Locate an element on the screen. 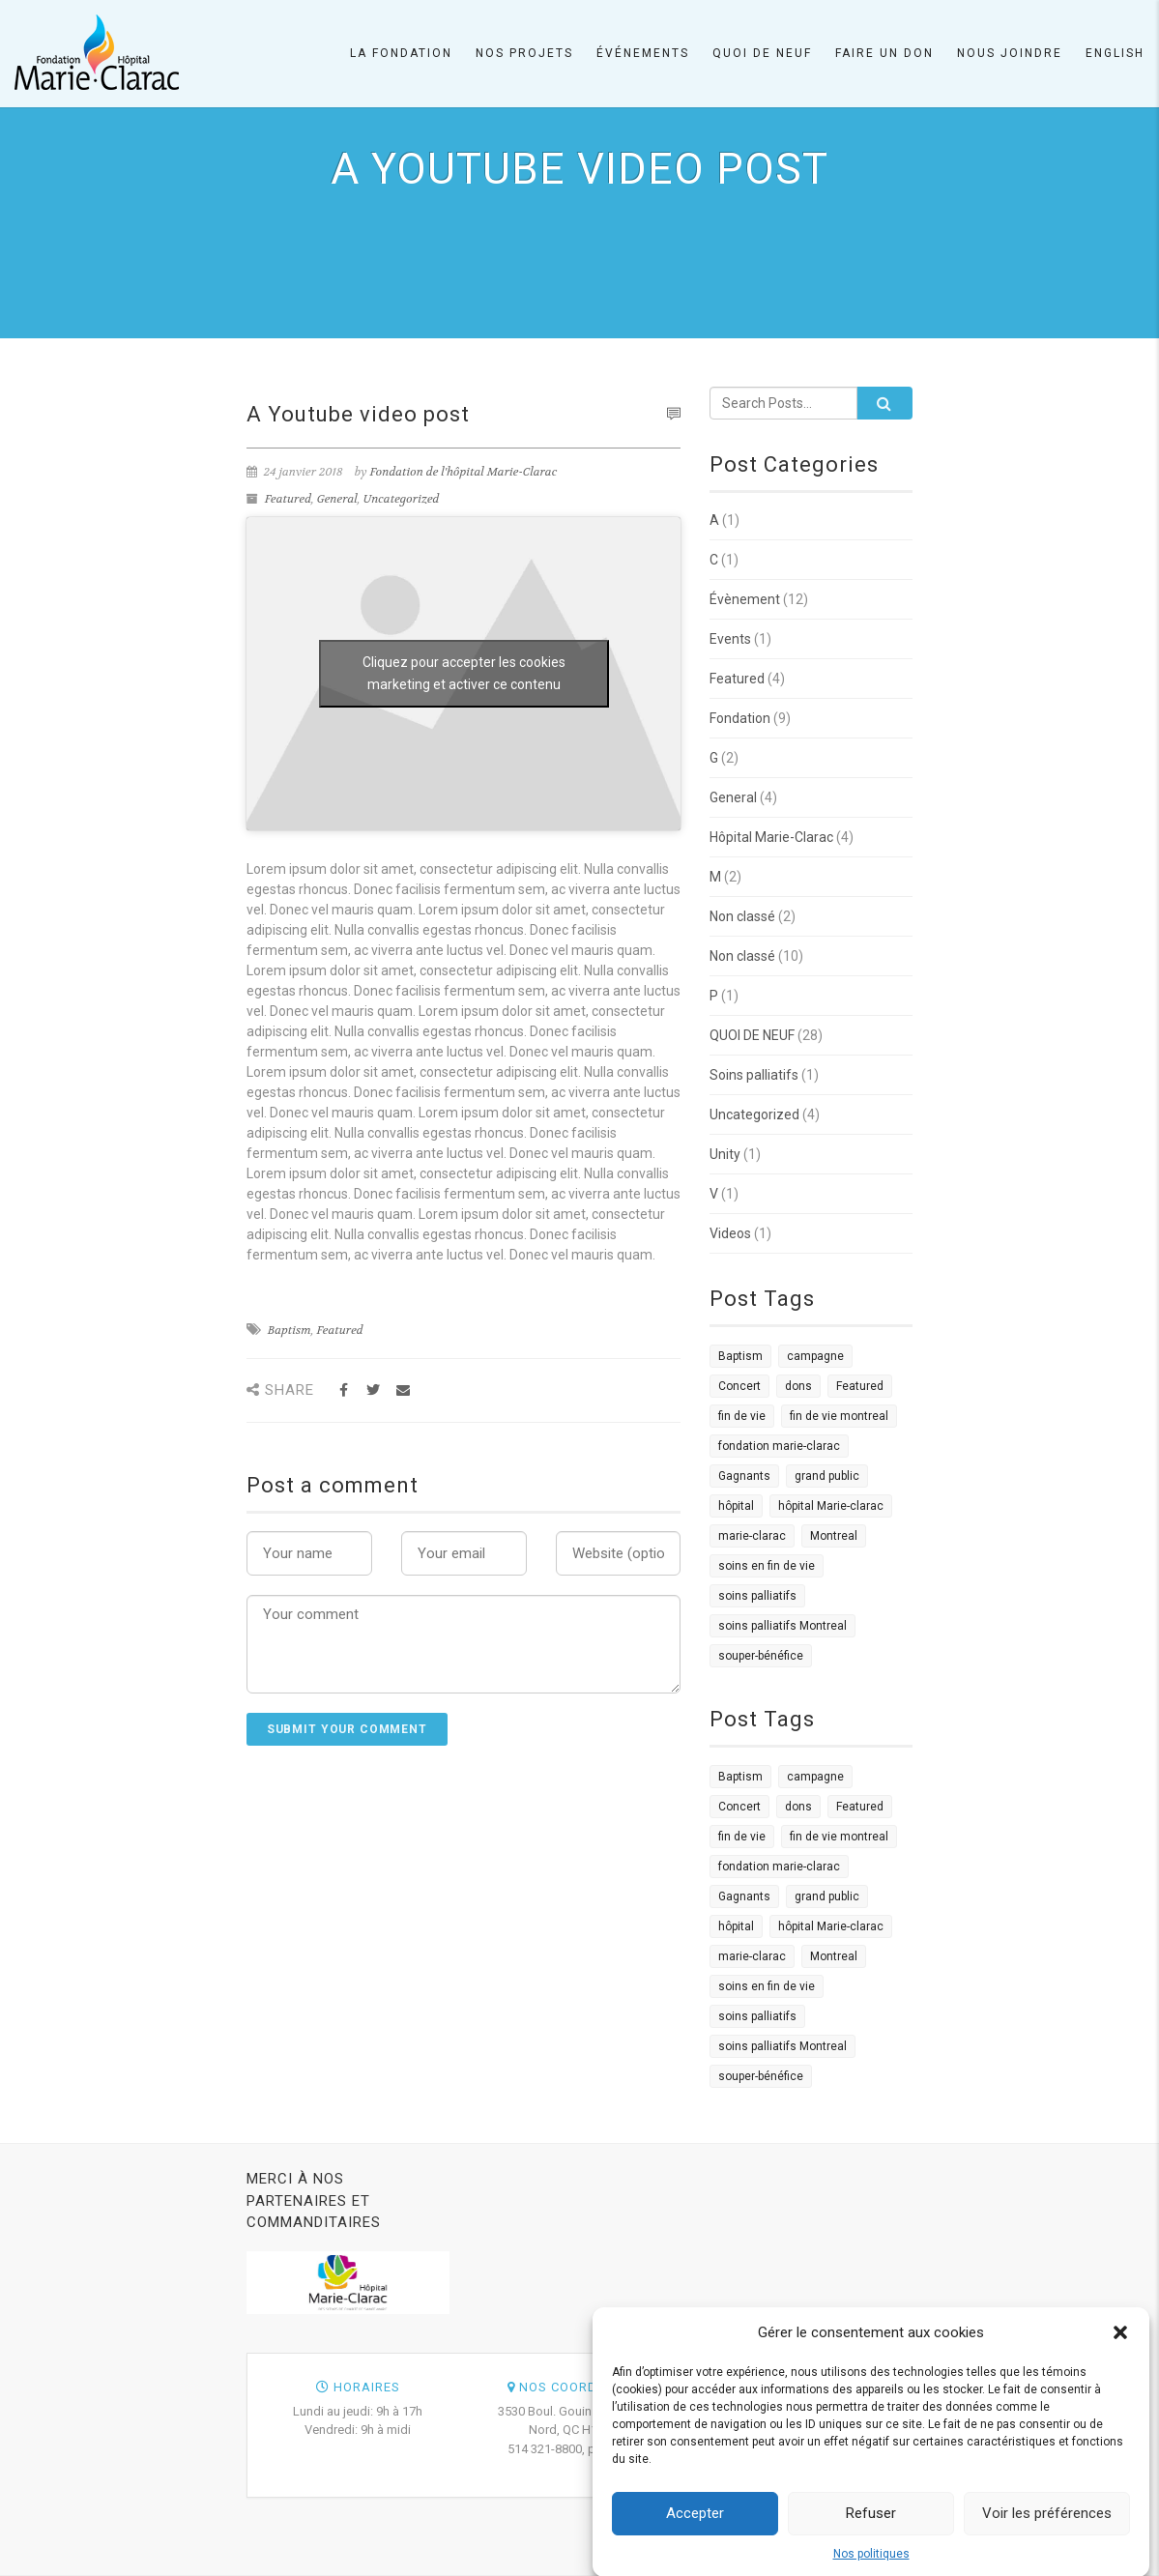  Accepter is located at coordinates (695, 2529).